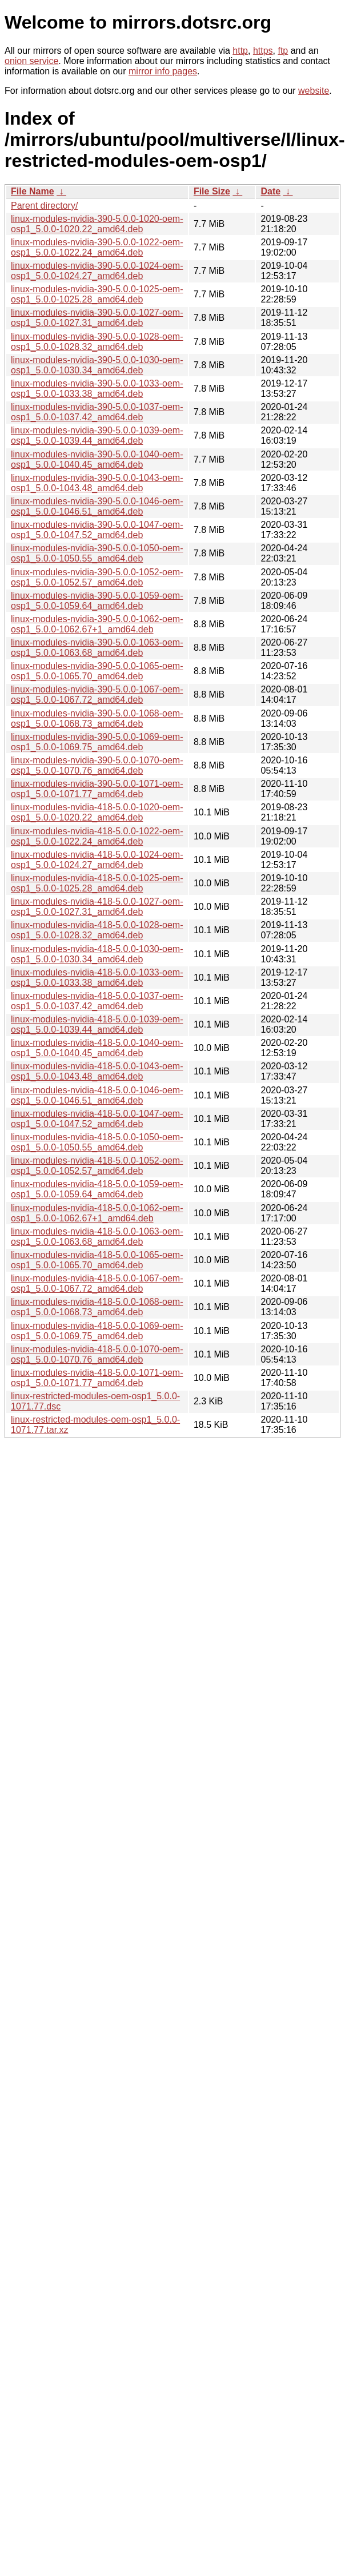 Image resolution: width=345 pixels, height=2576 pixels. Describe the element at coordinates (283, 50) in the screenshot. I see `ftp` at that location.